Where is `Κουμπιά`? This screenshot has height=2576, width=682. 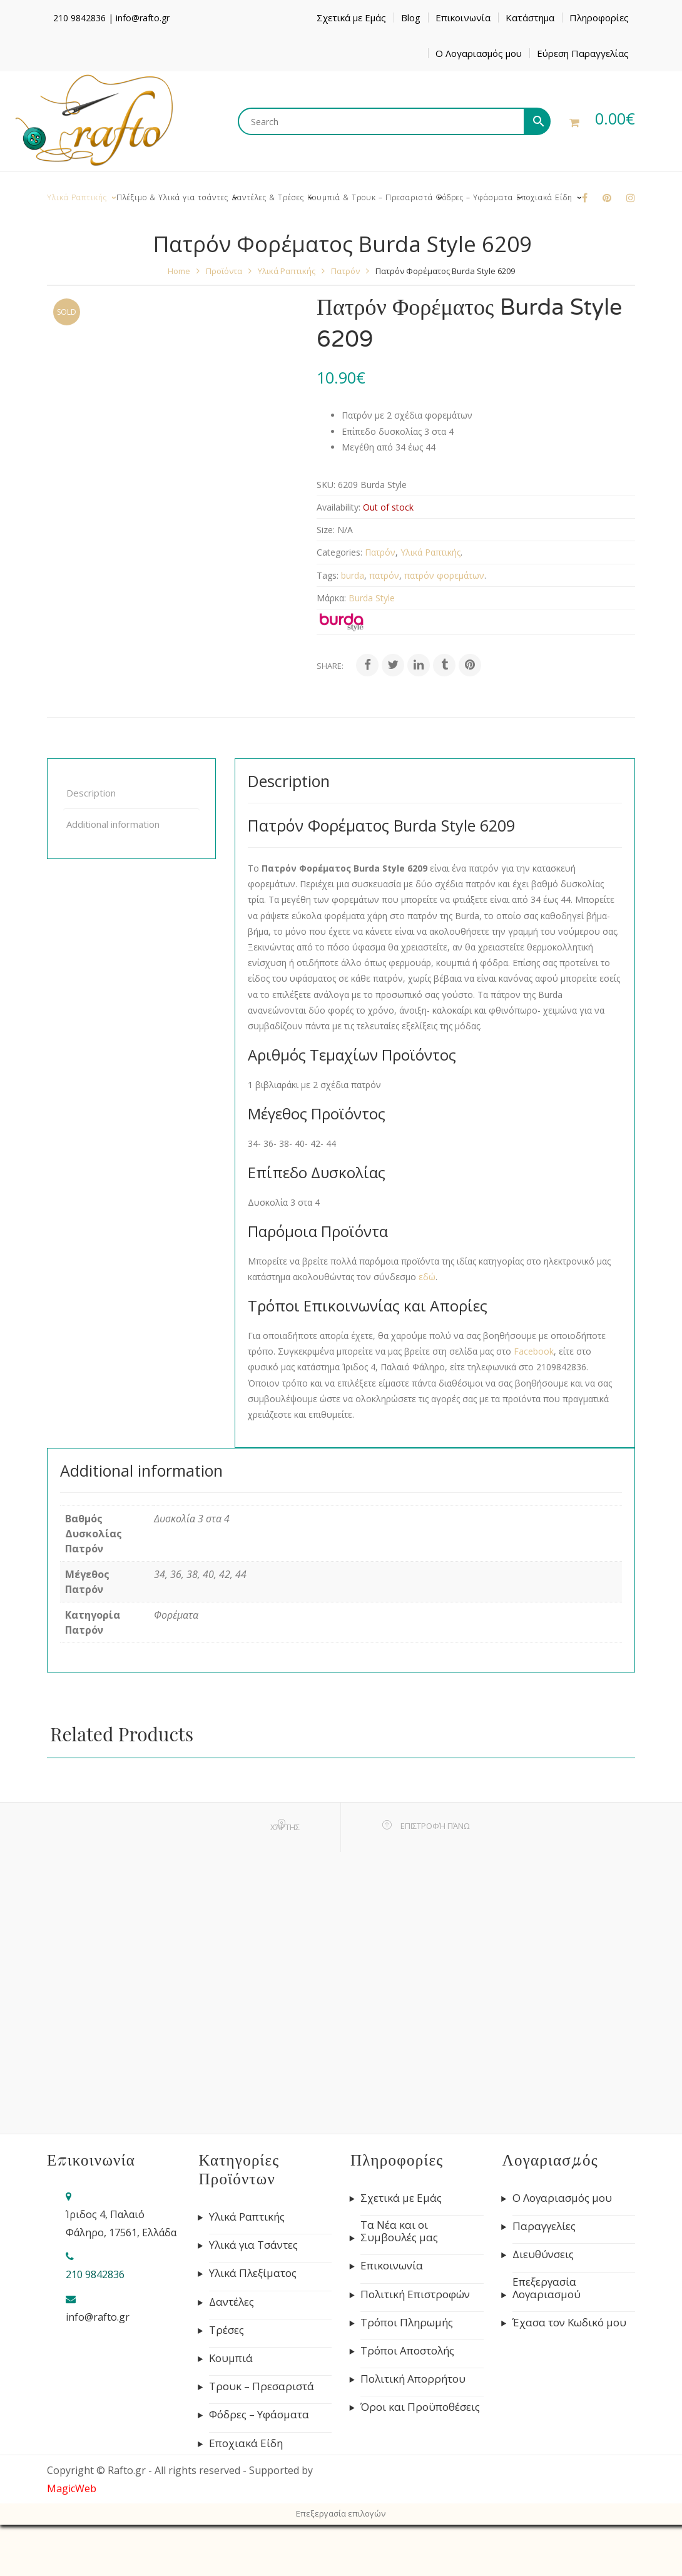 Κουμπιά is located at coordinates (231, 2358).